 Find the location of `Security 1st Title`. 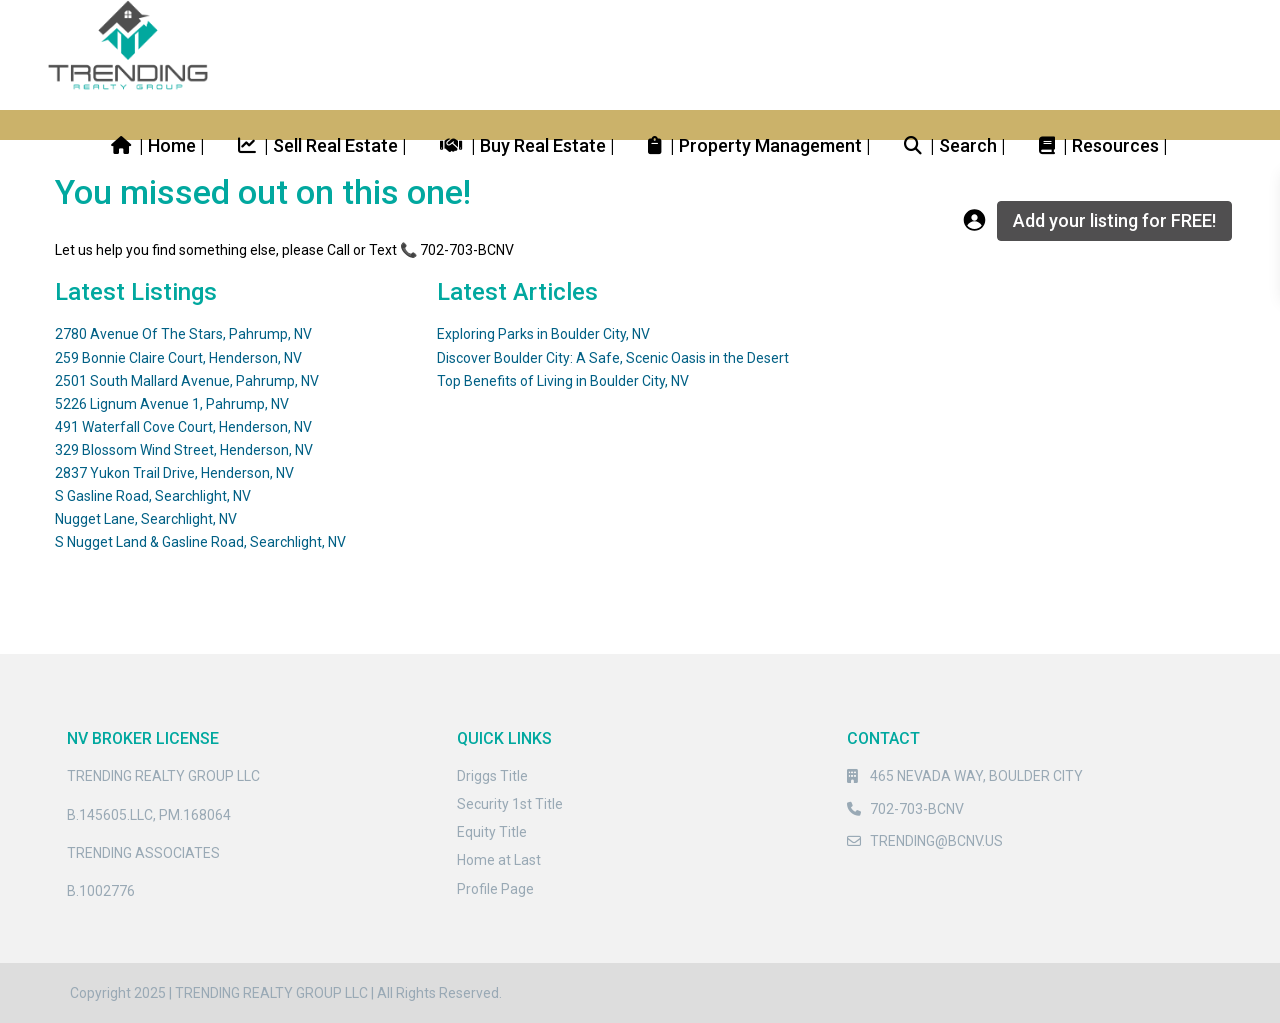

Security 1st Title is located at coordinates (510, 804).